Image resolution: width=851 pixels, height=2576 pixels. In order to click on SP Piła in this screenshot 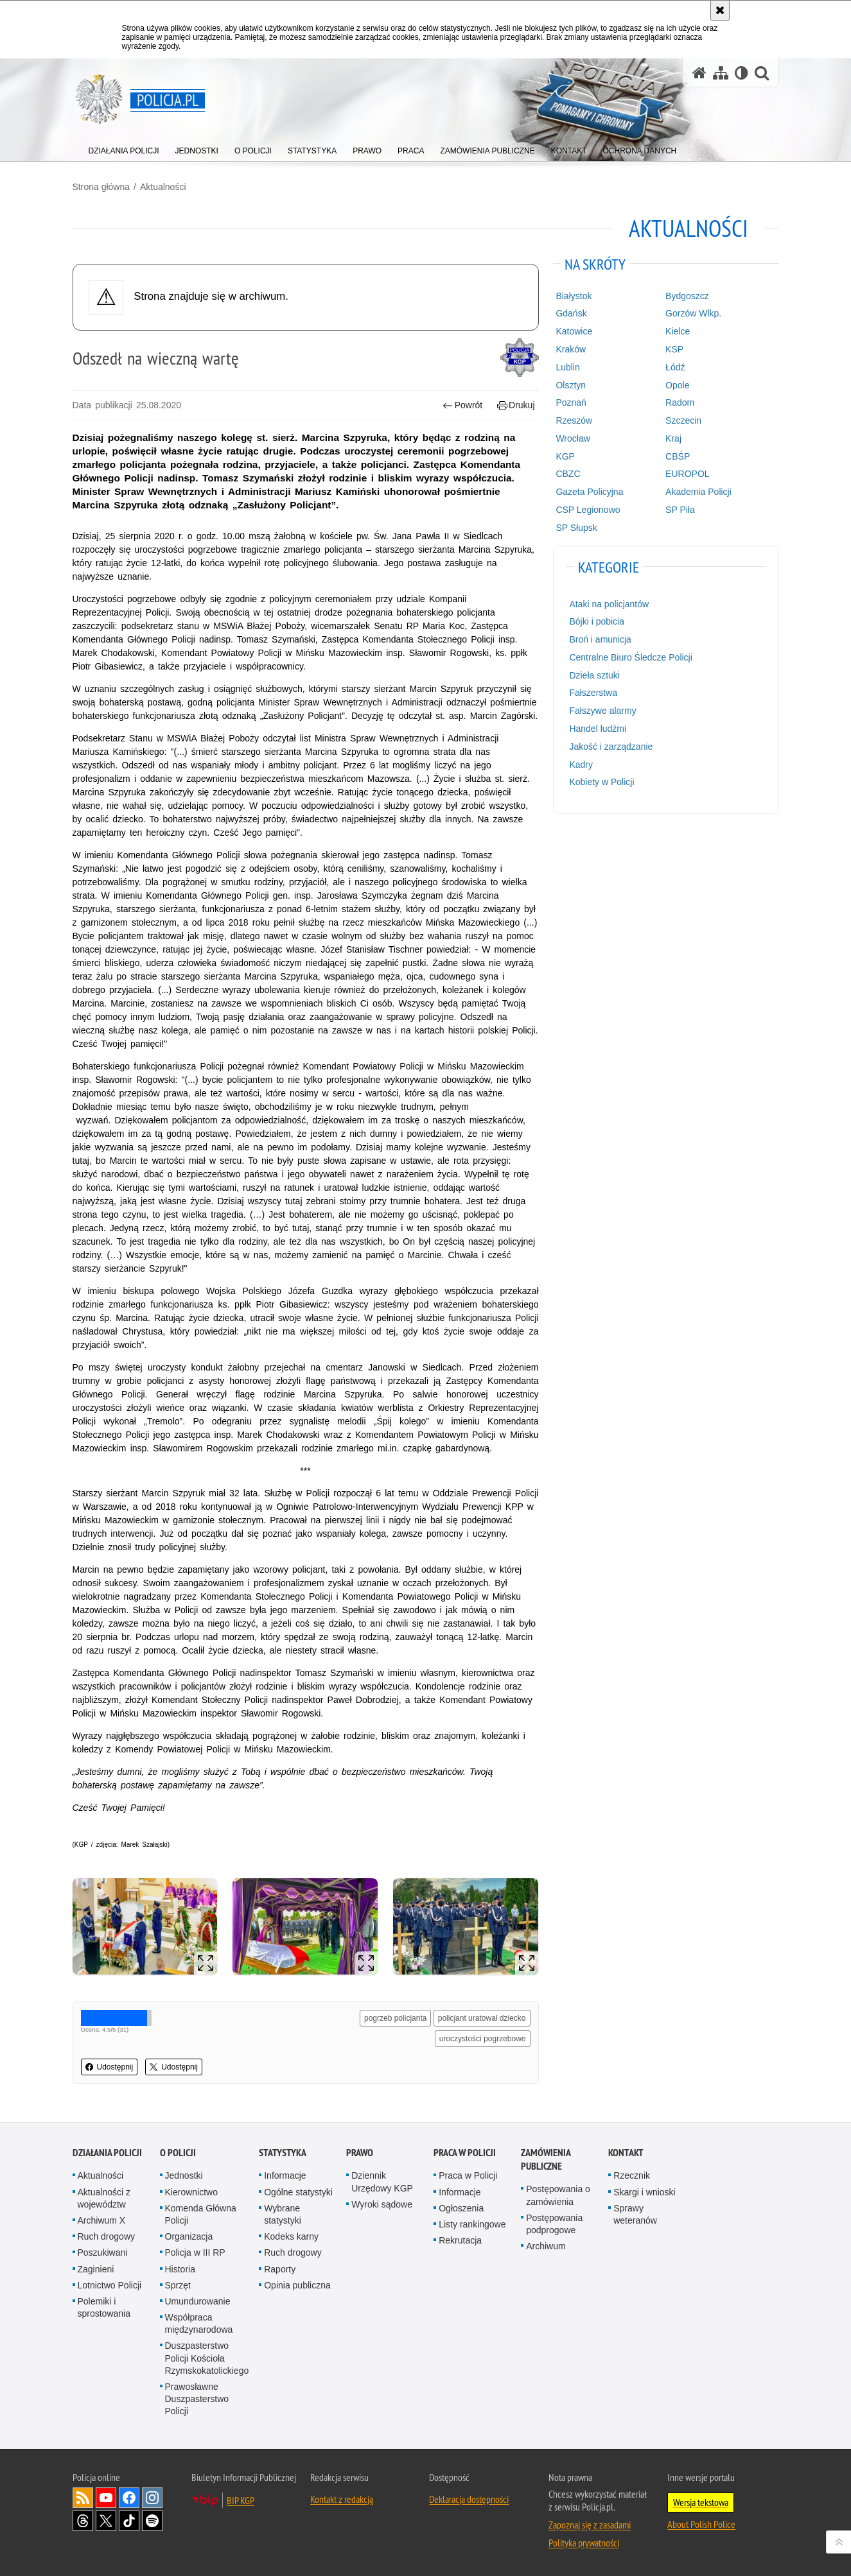, I will do `click(680, 510)`.